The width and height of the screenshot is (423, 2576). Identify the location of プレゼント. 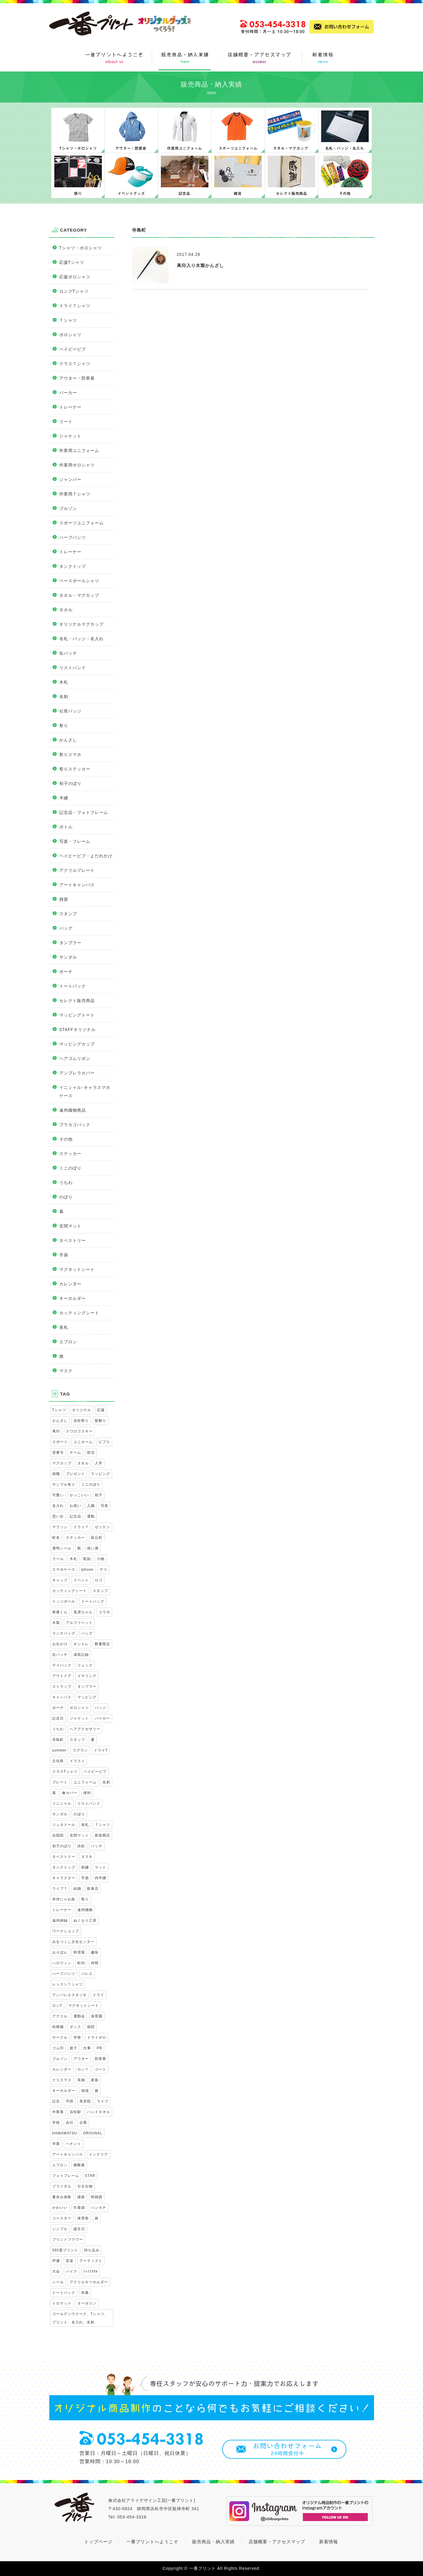
(75, 1474).